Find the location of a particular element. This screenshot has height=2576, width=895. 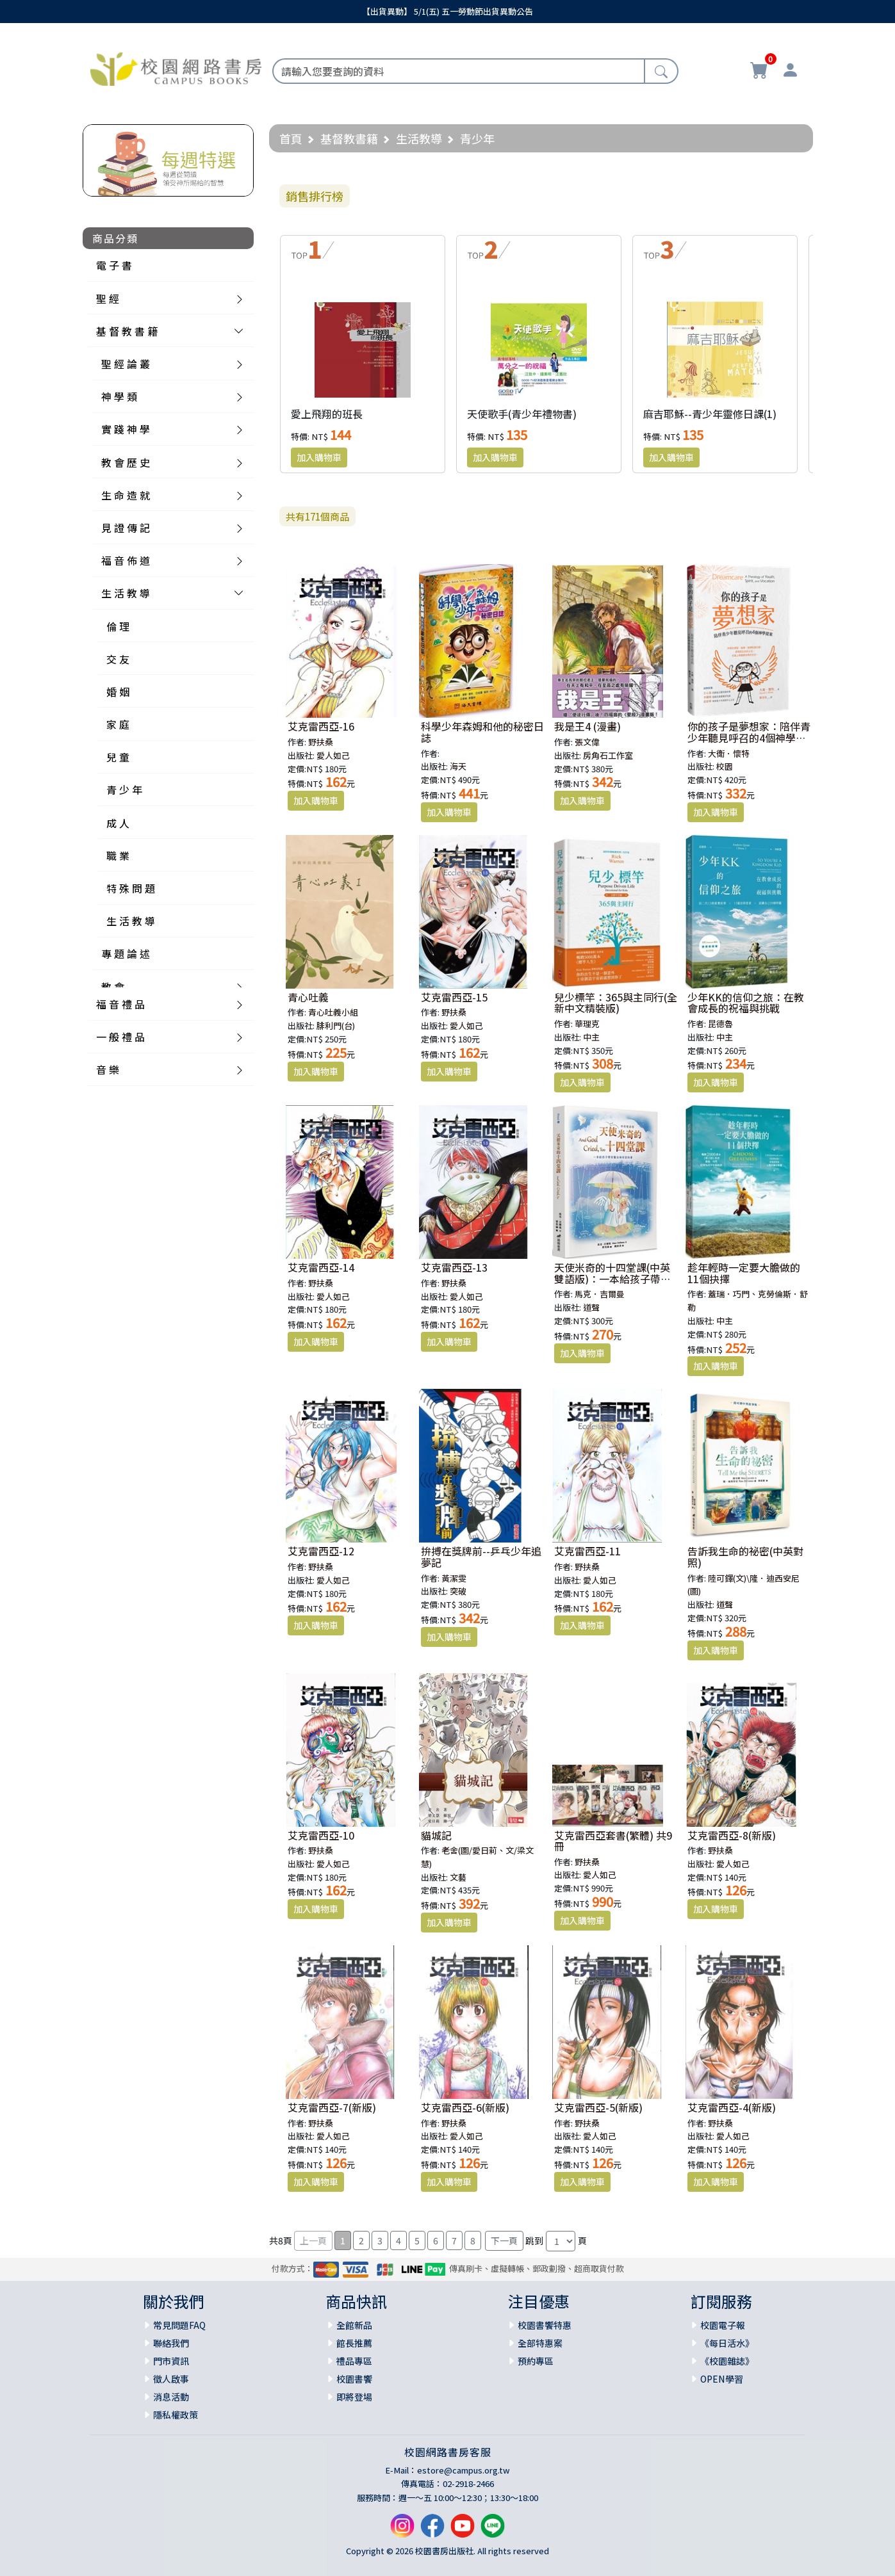

艾克雷西亞-7(新版) is located at coordinates (332, 2107).